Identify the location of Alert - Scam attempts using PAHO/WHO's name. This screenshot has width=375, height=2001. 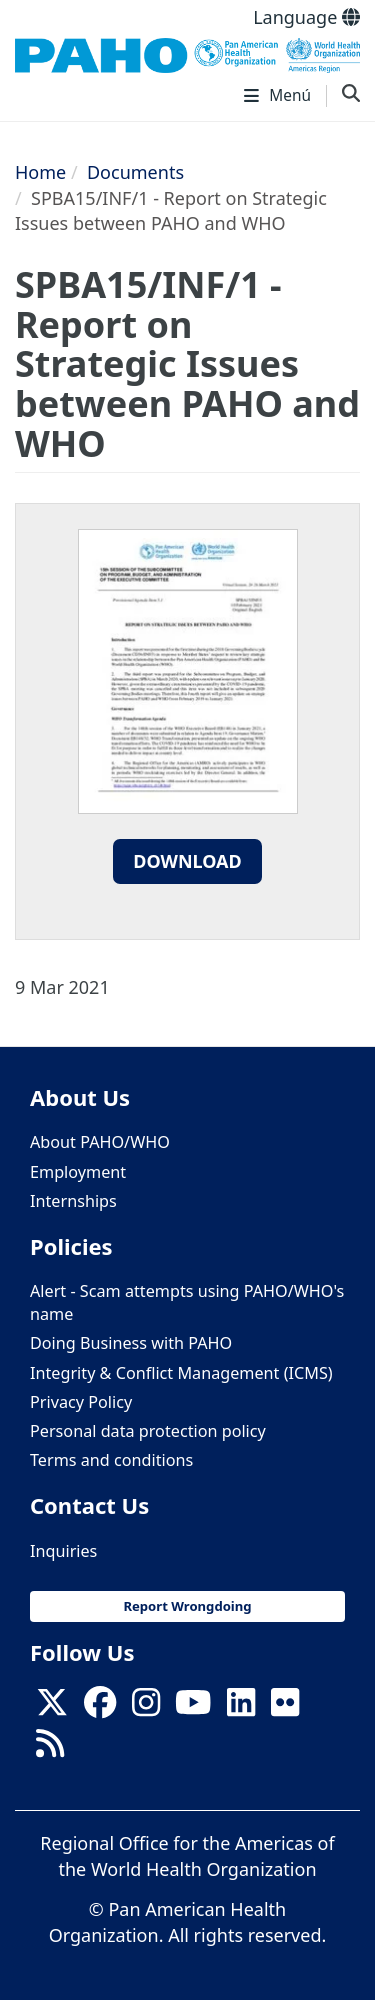
(187, 1302).